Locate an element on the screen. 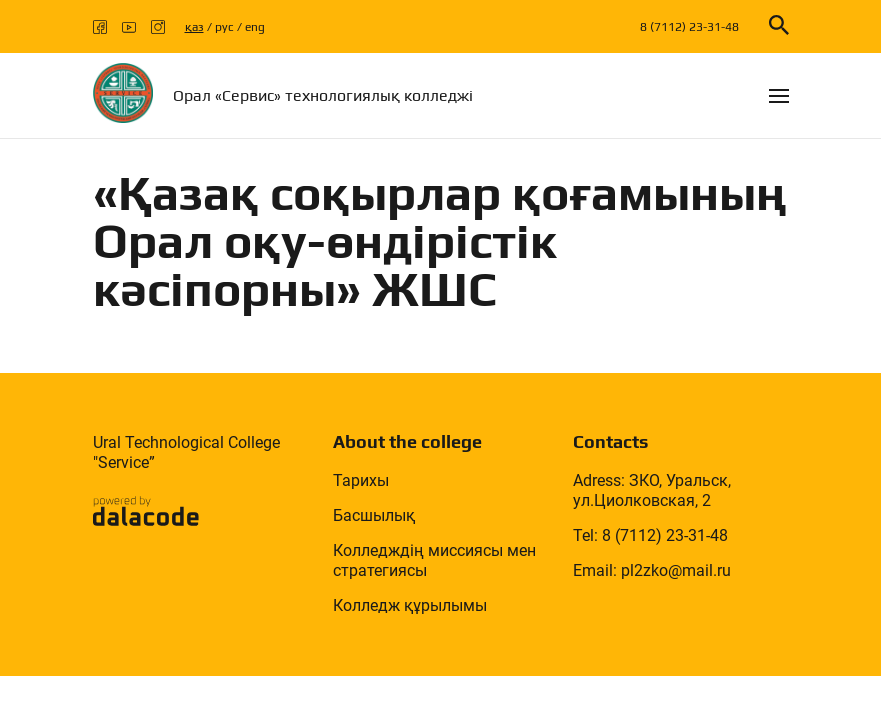 The image size is (881, 720). рус is located at coordinates (224, 27).